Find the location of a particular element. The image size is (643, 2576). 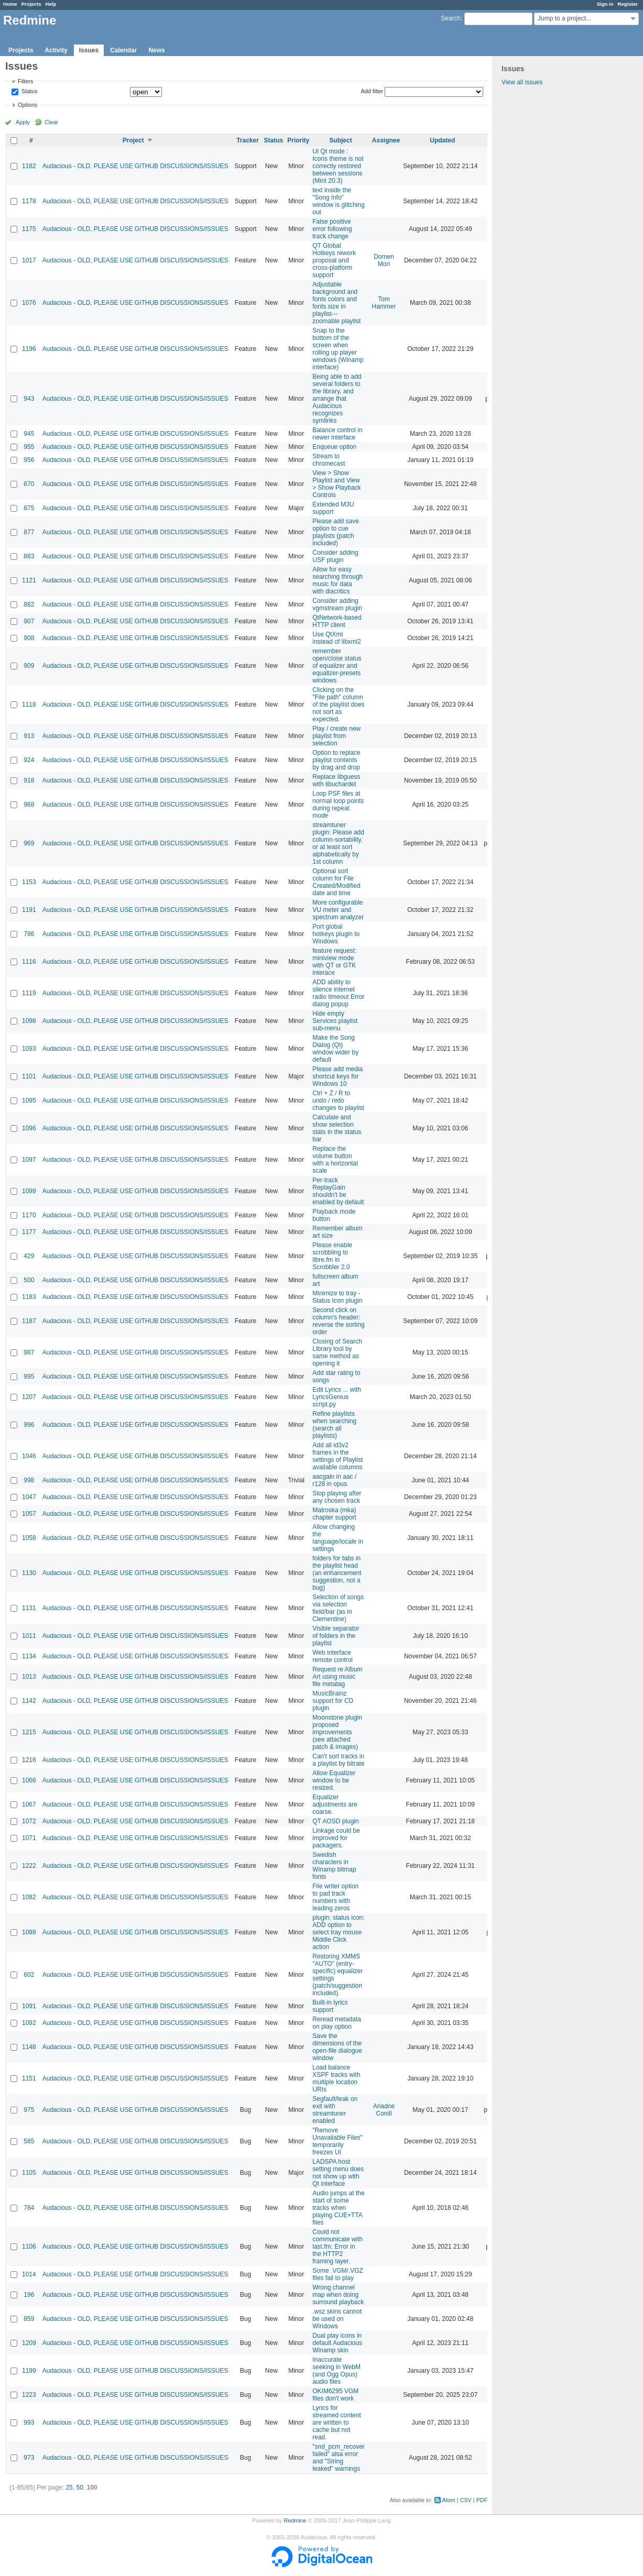

1067 is located at coordinates (29, 1804).